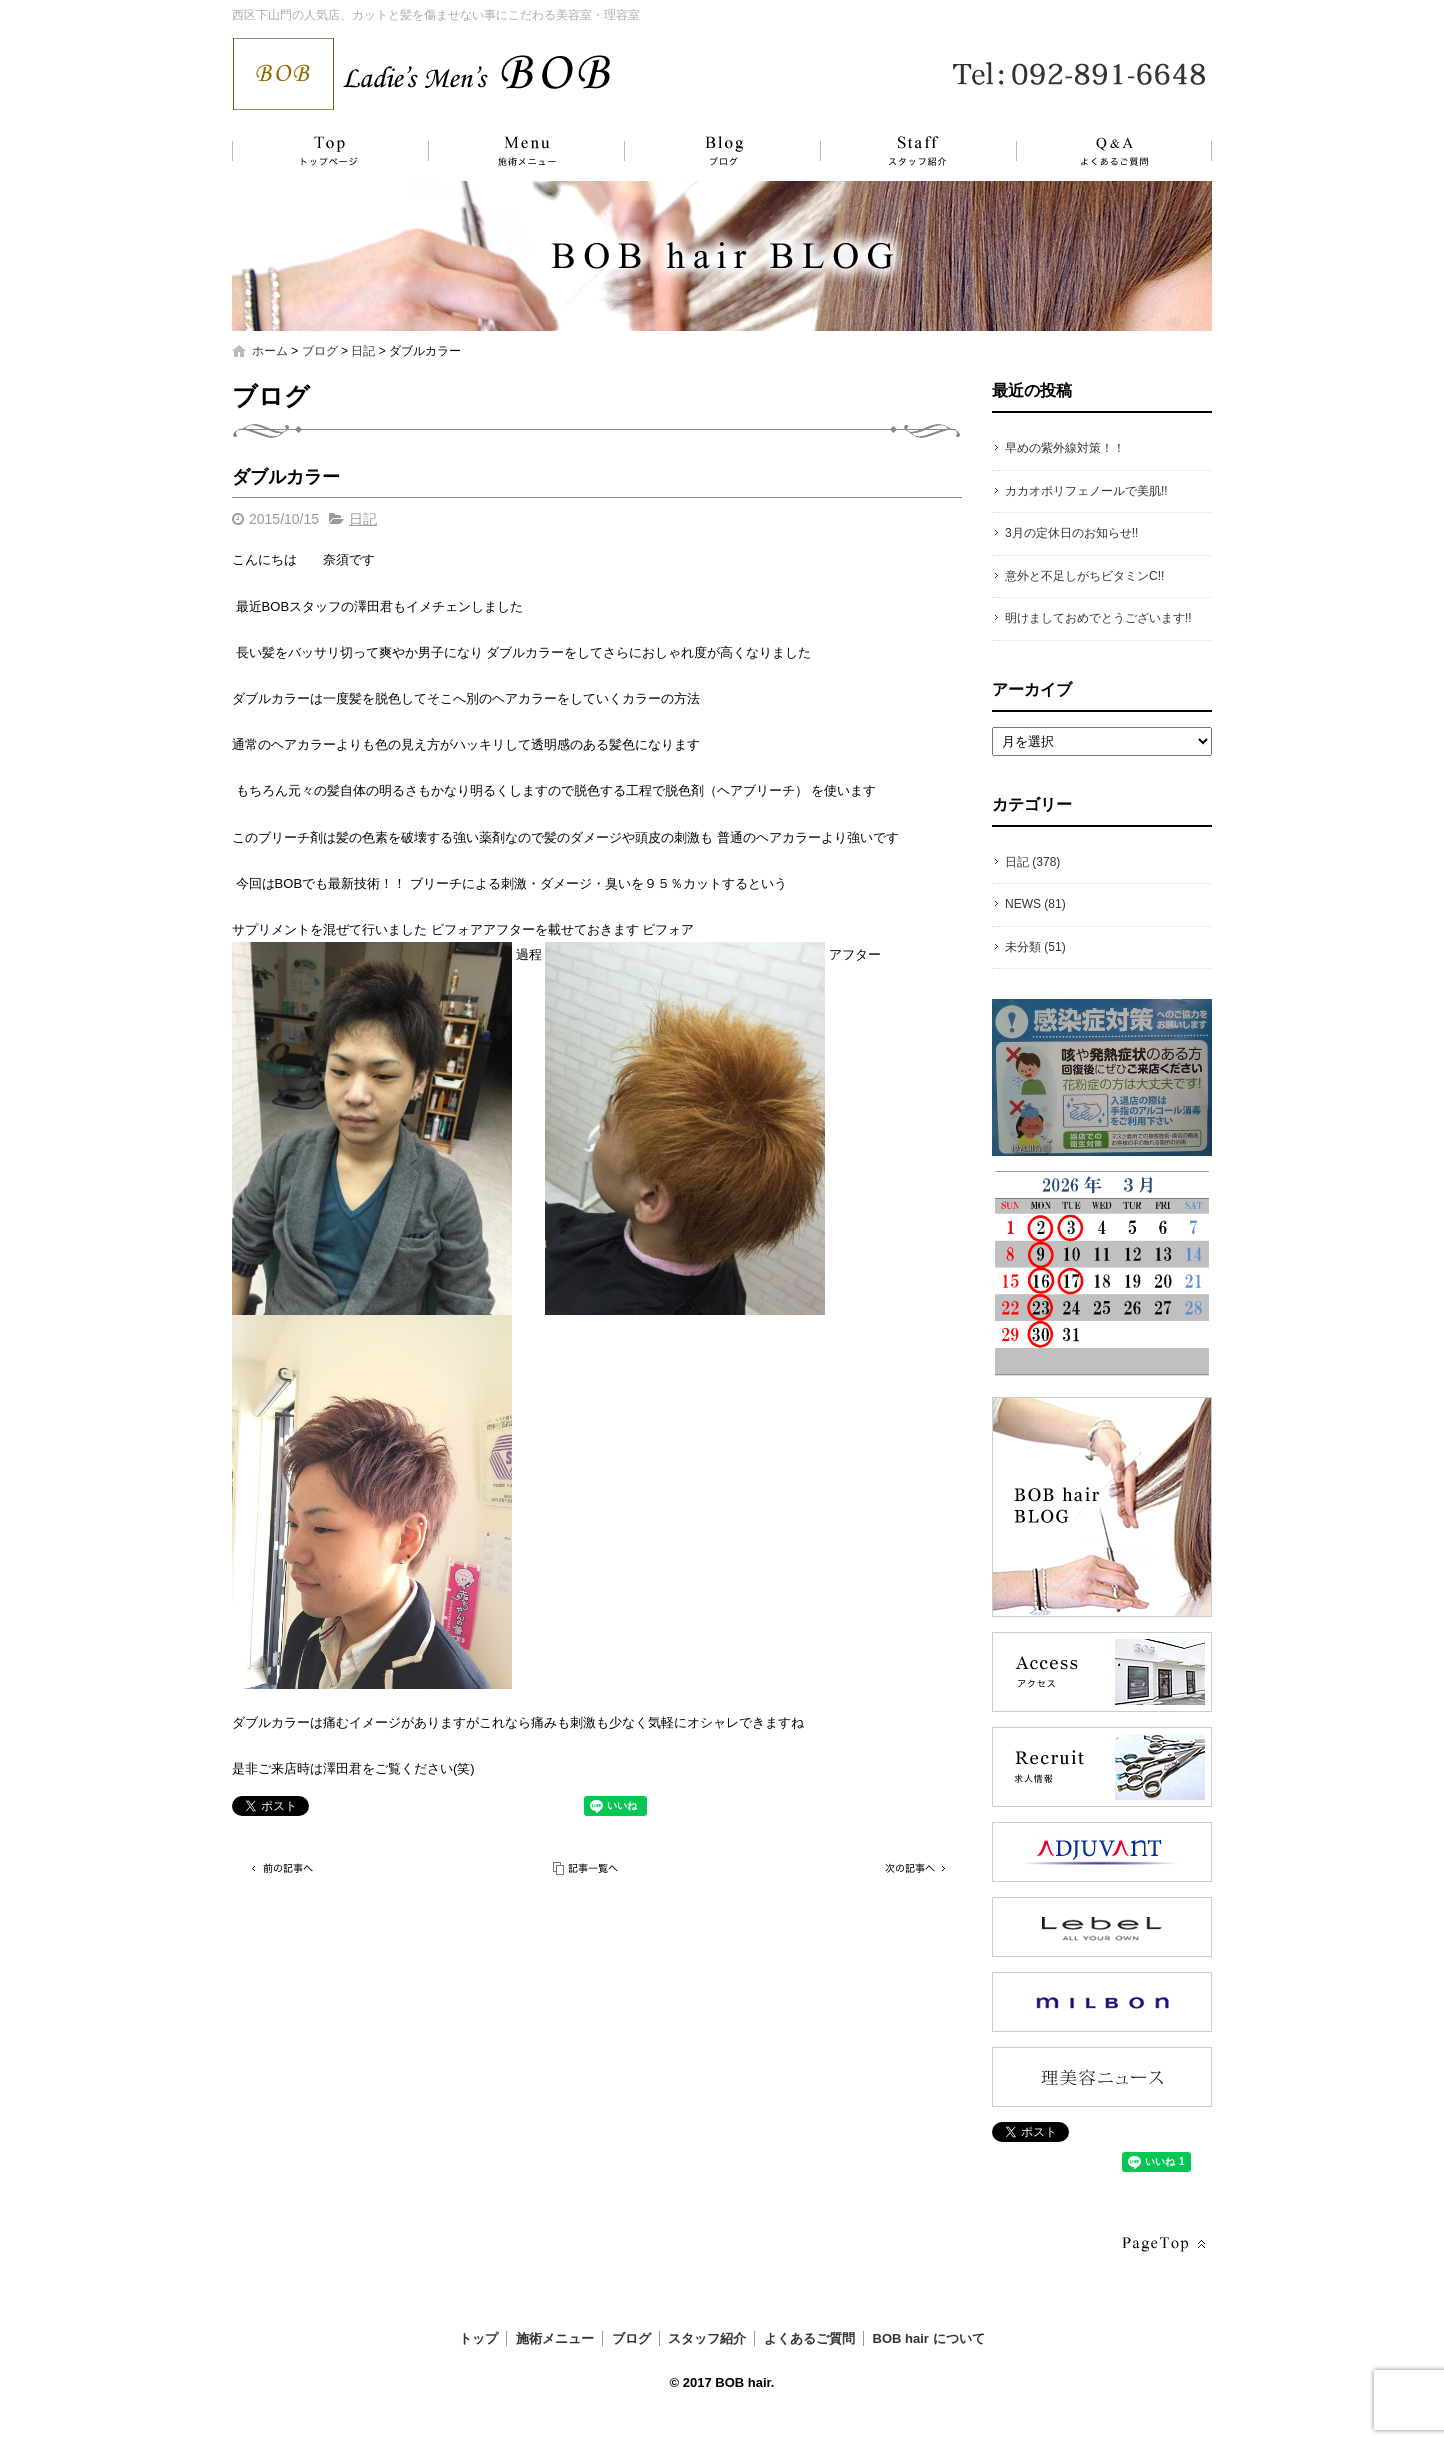 This screenshot has height=2444, width=1444. Describe the element at coordinates (1071, 533) in the screenshot. I see `3月の定休日のお知らせ!!` at that location.